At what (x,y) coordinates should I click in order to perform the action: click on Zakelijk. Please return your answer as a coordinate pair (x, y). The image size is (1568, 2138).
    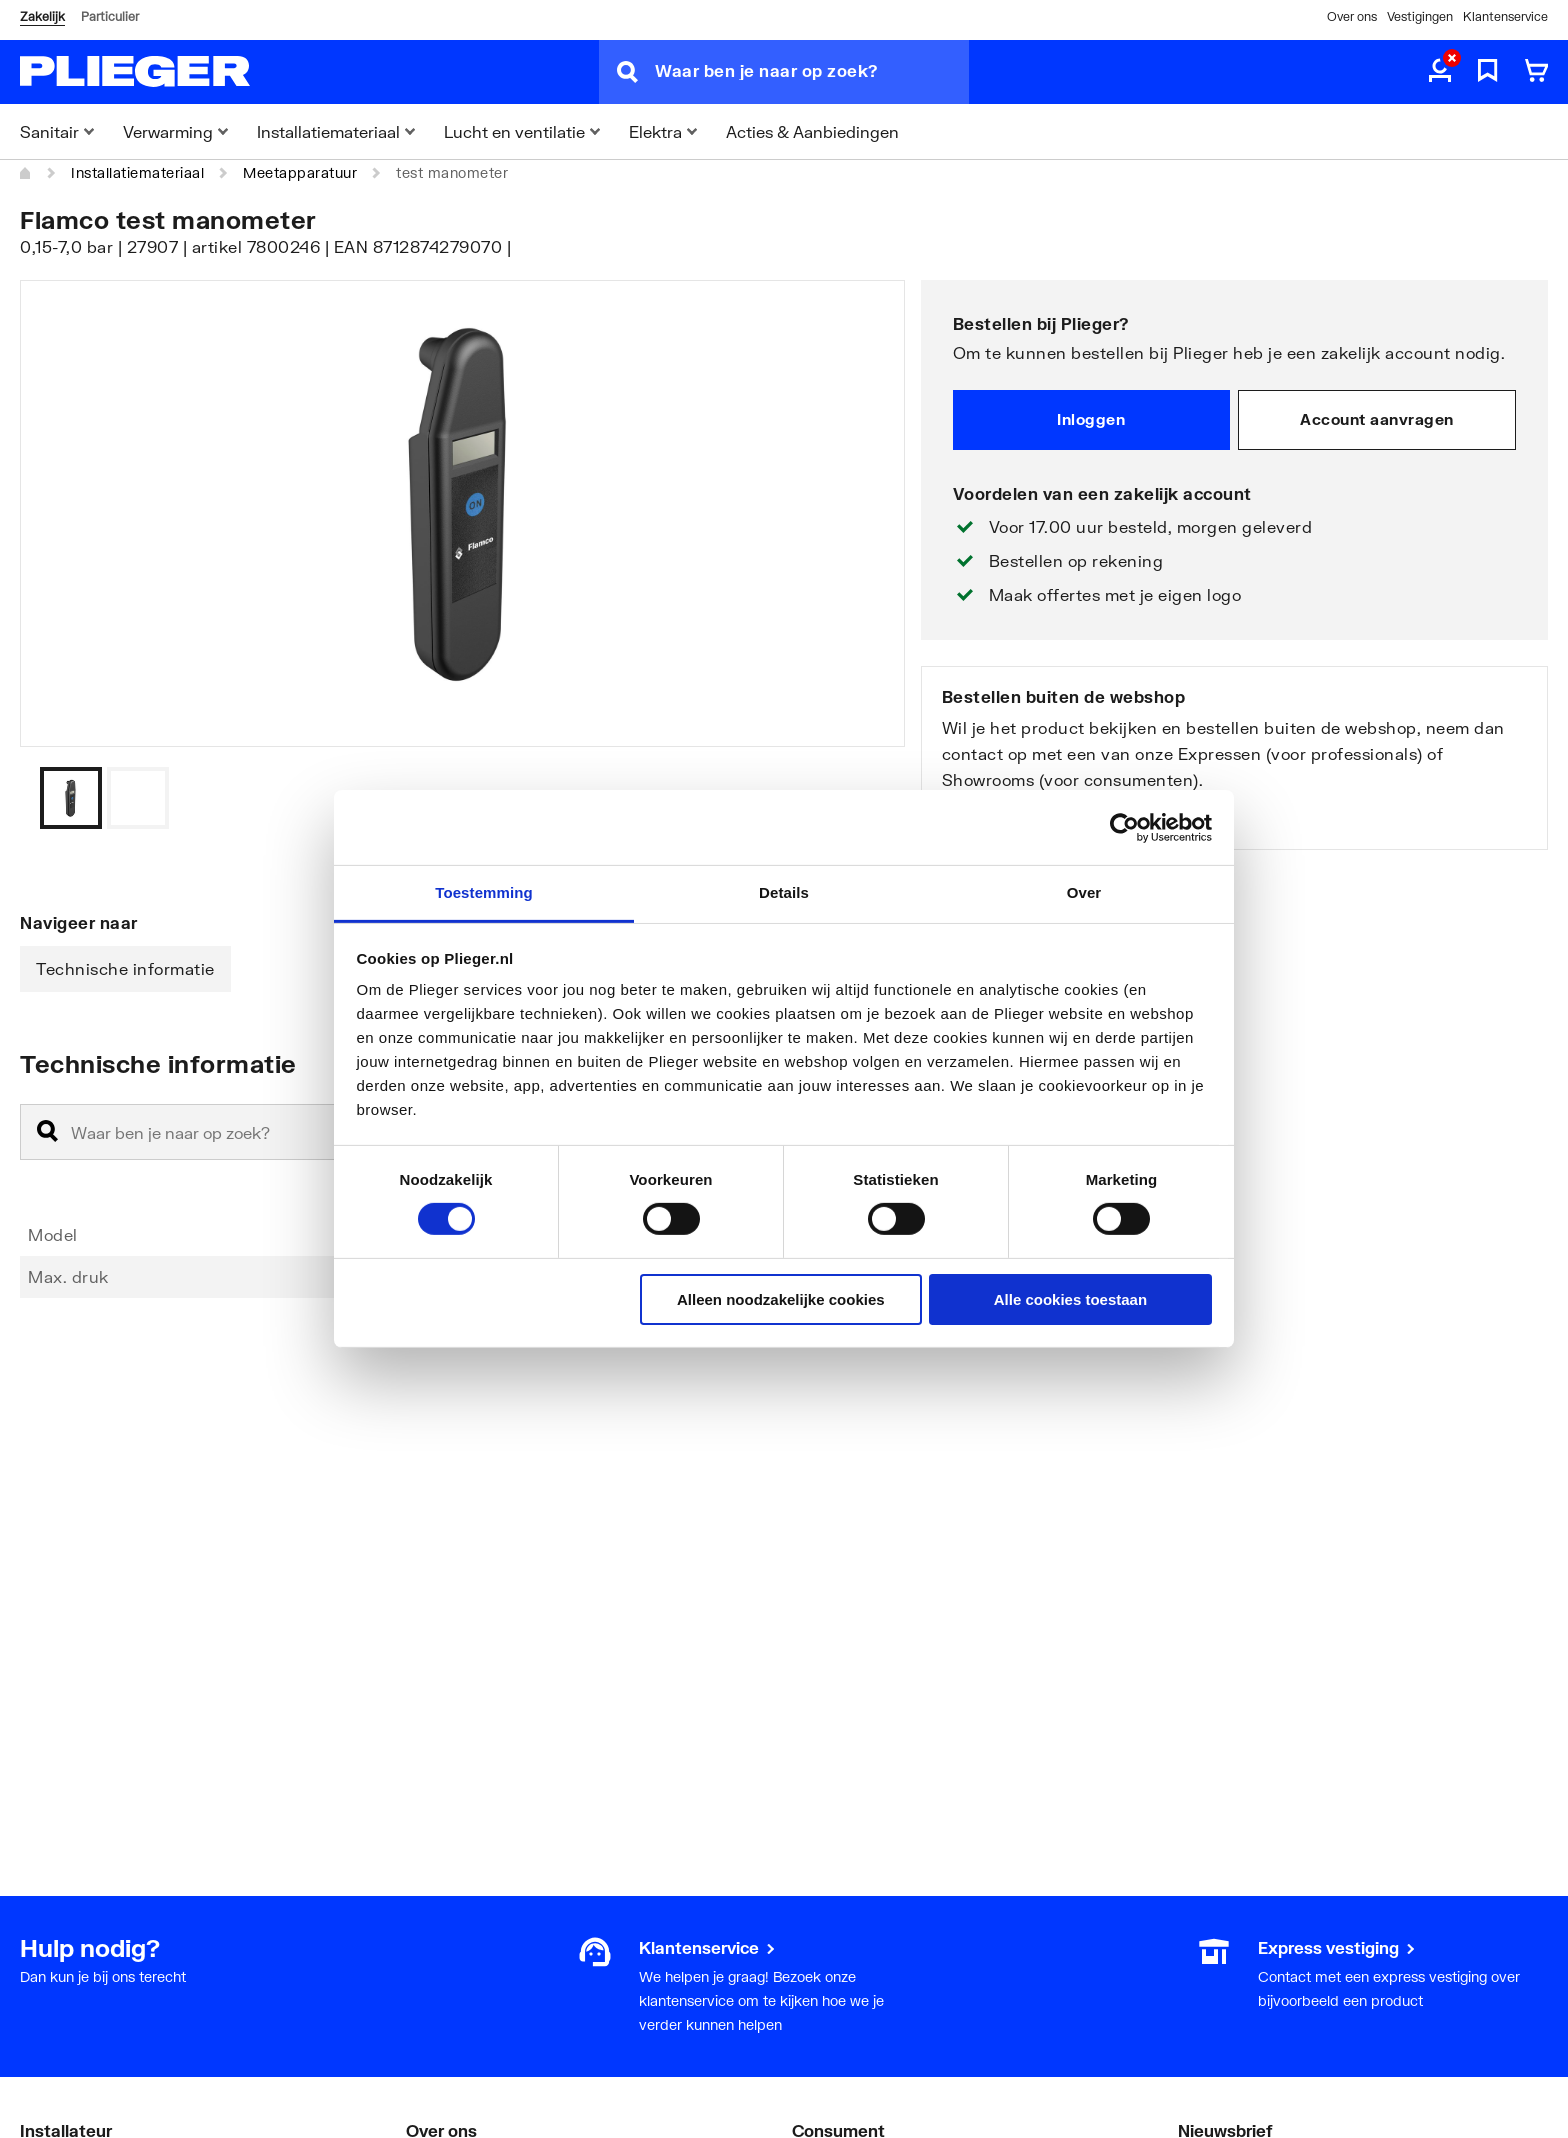
    Looking at the image, I should click on (42, 16).